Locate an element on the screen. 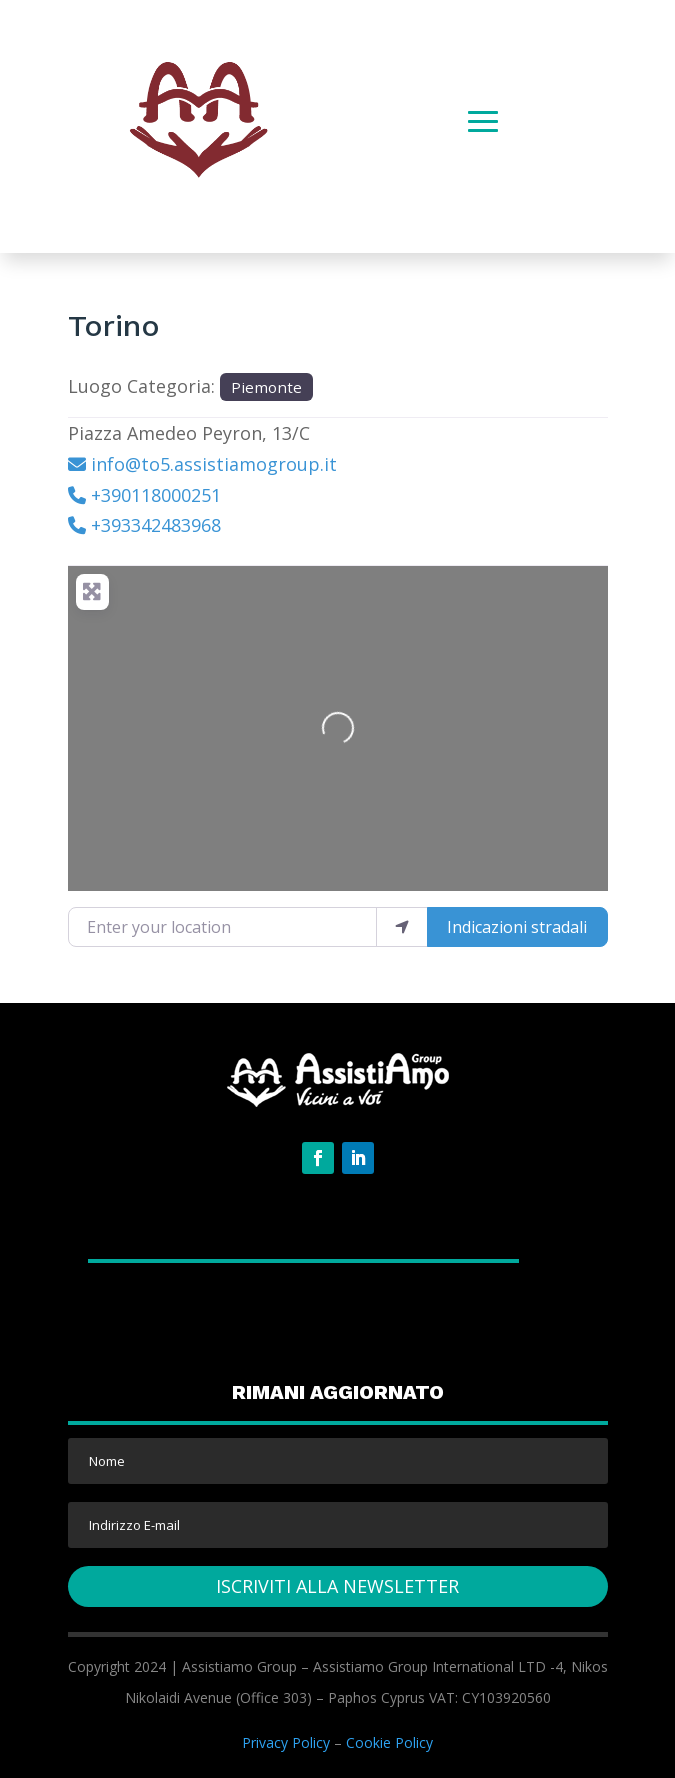 Image resolution: width=675 pixels, height=1778 pixels. Indicazioni stradali is located at coordinates (517, 927).